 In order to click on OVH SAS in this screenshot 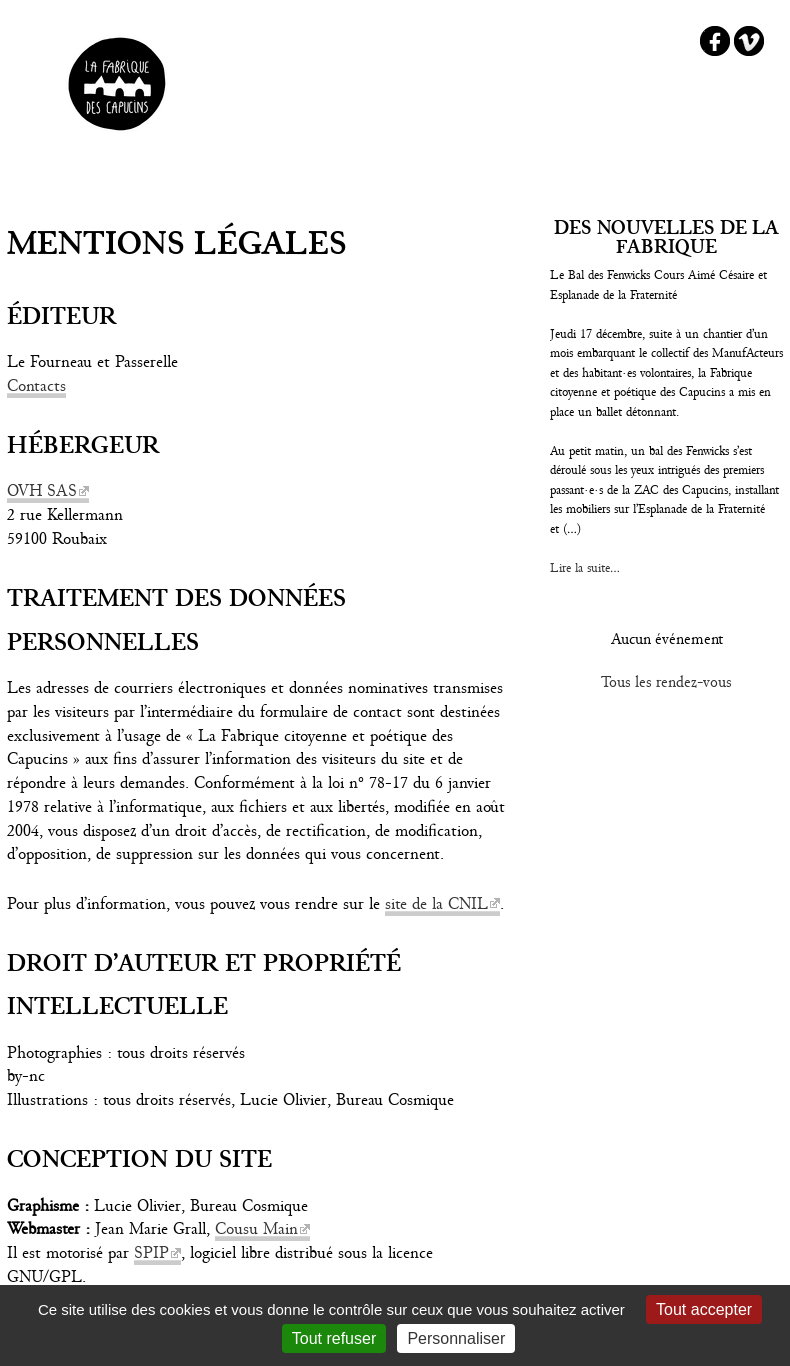, I will do `click(42, 490)`.